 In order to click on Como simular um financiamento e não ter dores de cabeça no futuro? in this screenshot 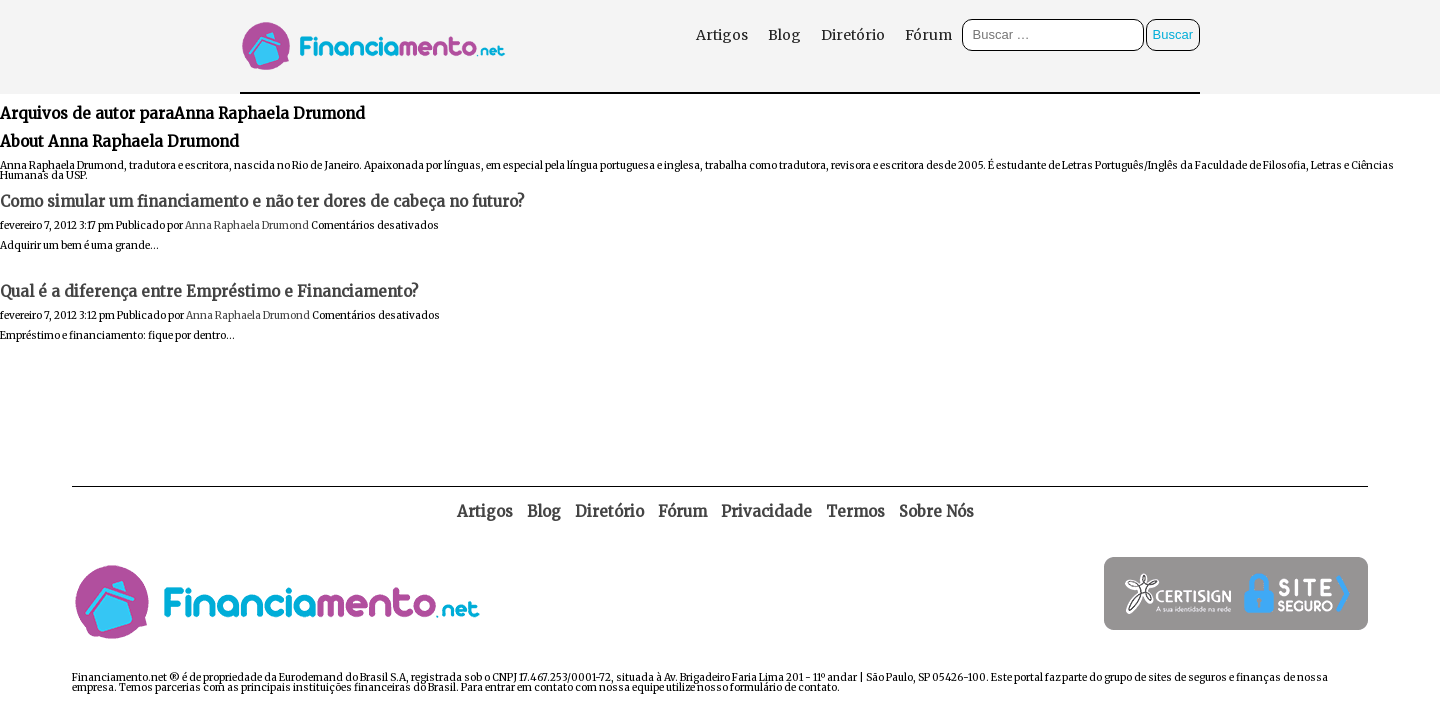, I will do `click(262, 201)`.